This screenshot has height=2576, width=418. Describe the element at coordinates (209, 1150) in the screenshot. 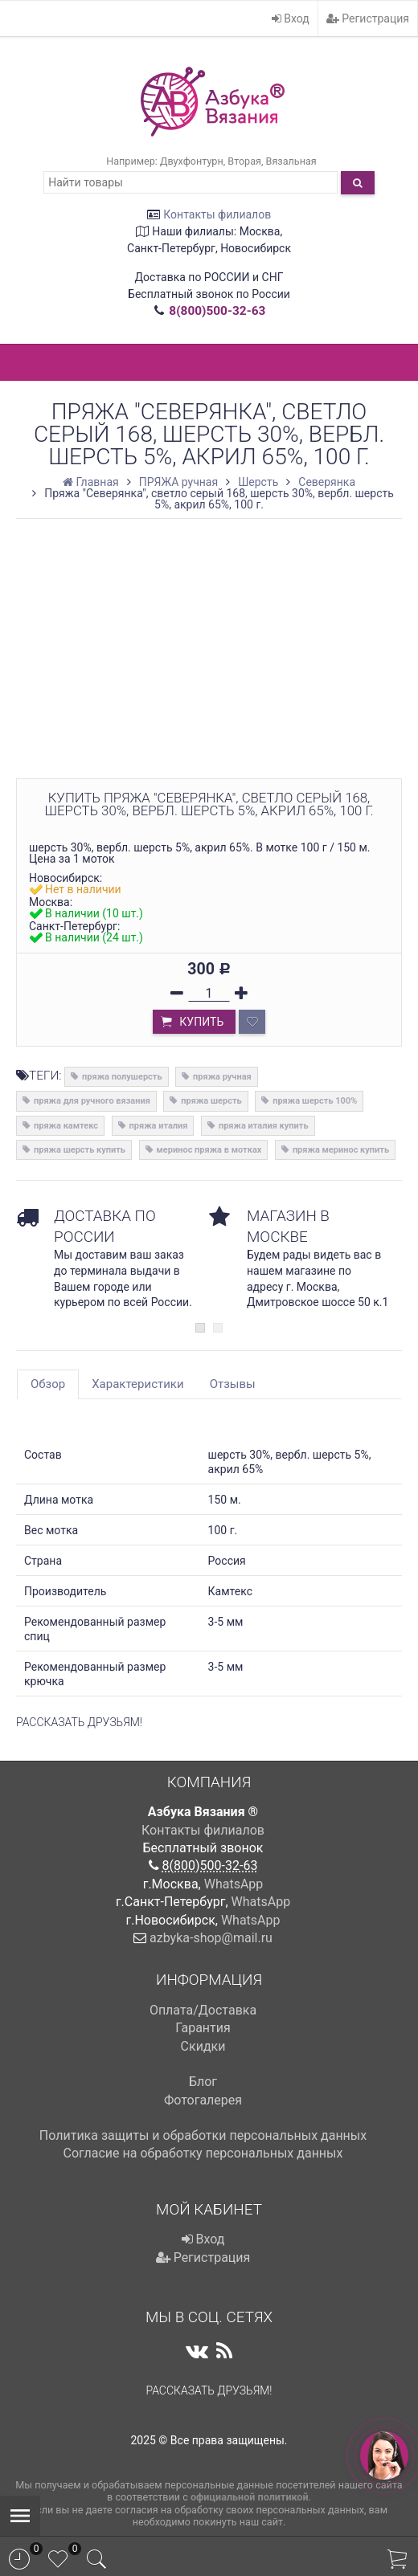

I see `меринос пряжа в мотках` at that location.